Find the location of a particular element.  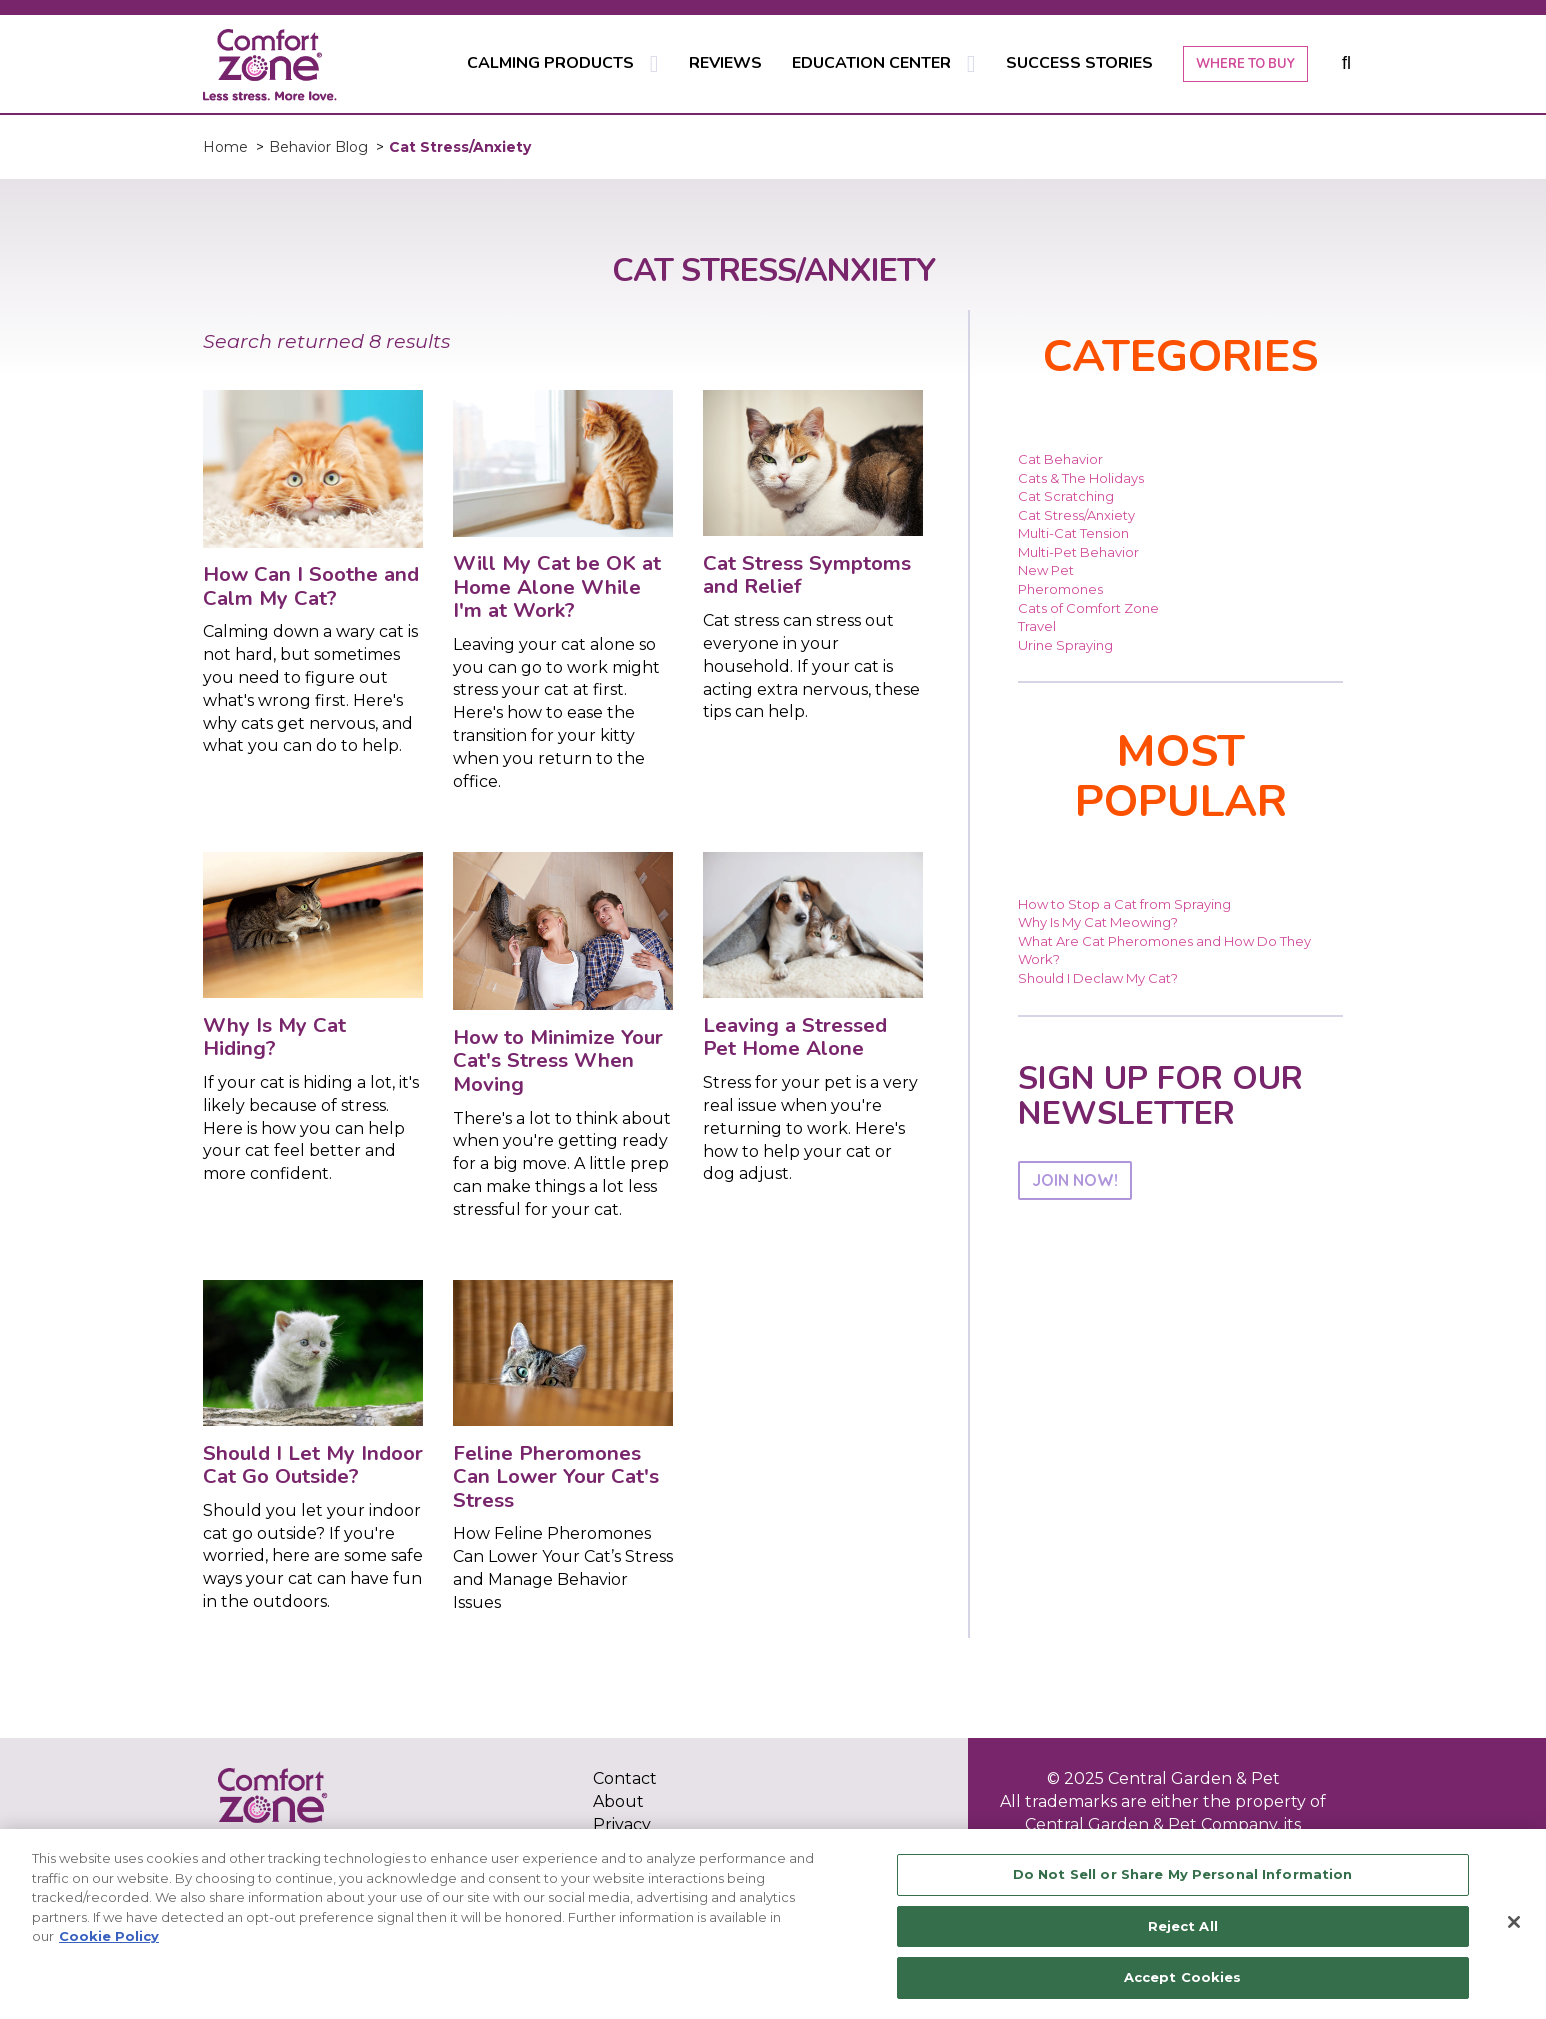

Why Is My Cat Hiding? is located at coordinates (274, 1037).